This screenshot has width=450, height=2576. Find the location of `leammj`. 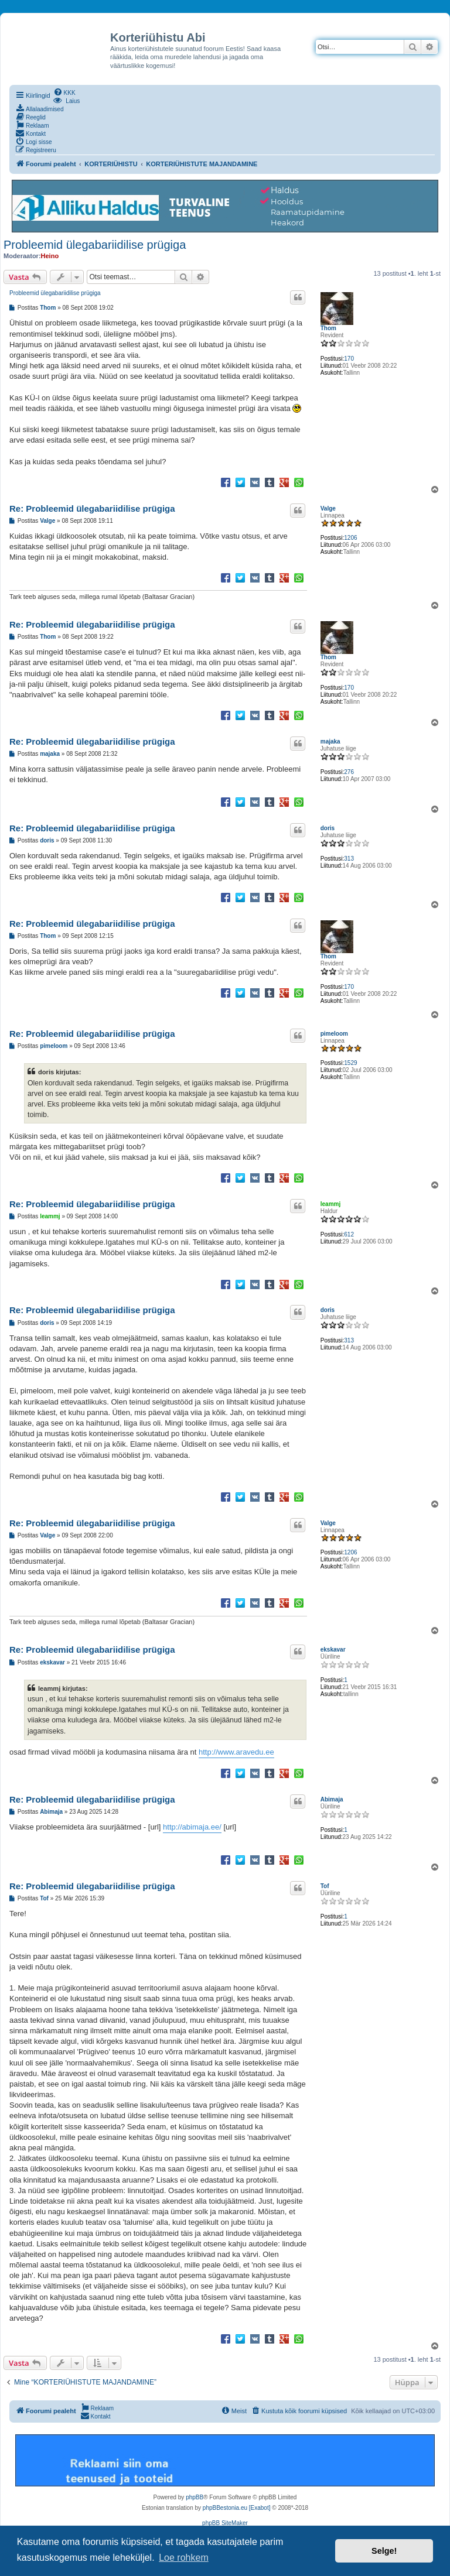

leammj is located at coordinates (330, 1204).